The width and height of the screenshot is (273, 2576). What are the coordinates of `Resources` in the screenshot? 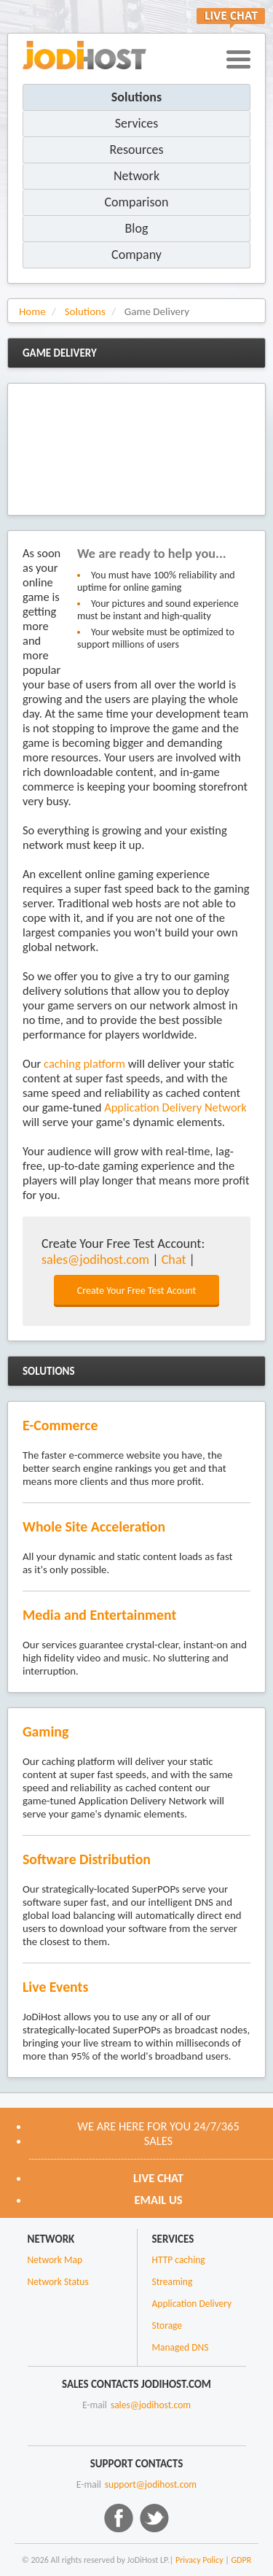 It's located at (136, 149).